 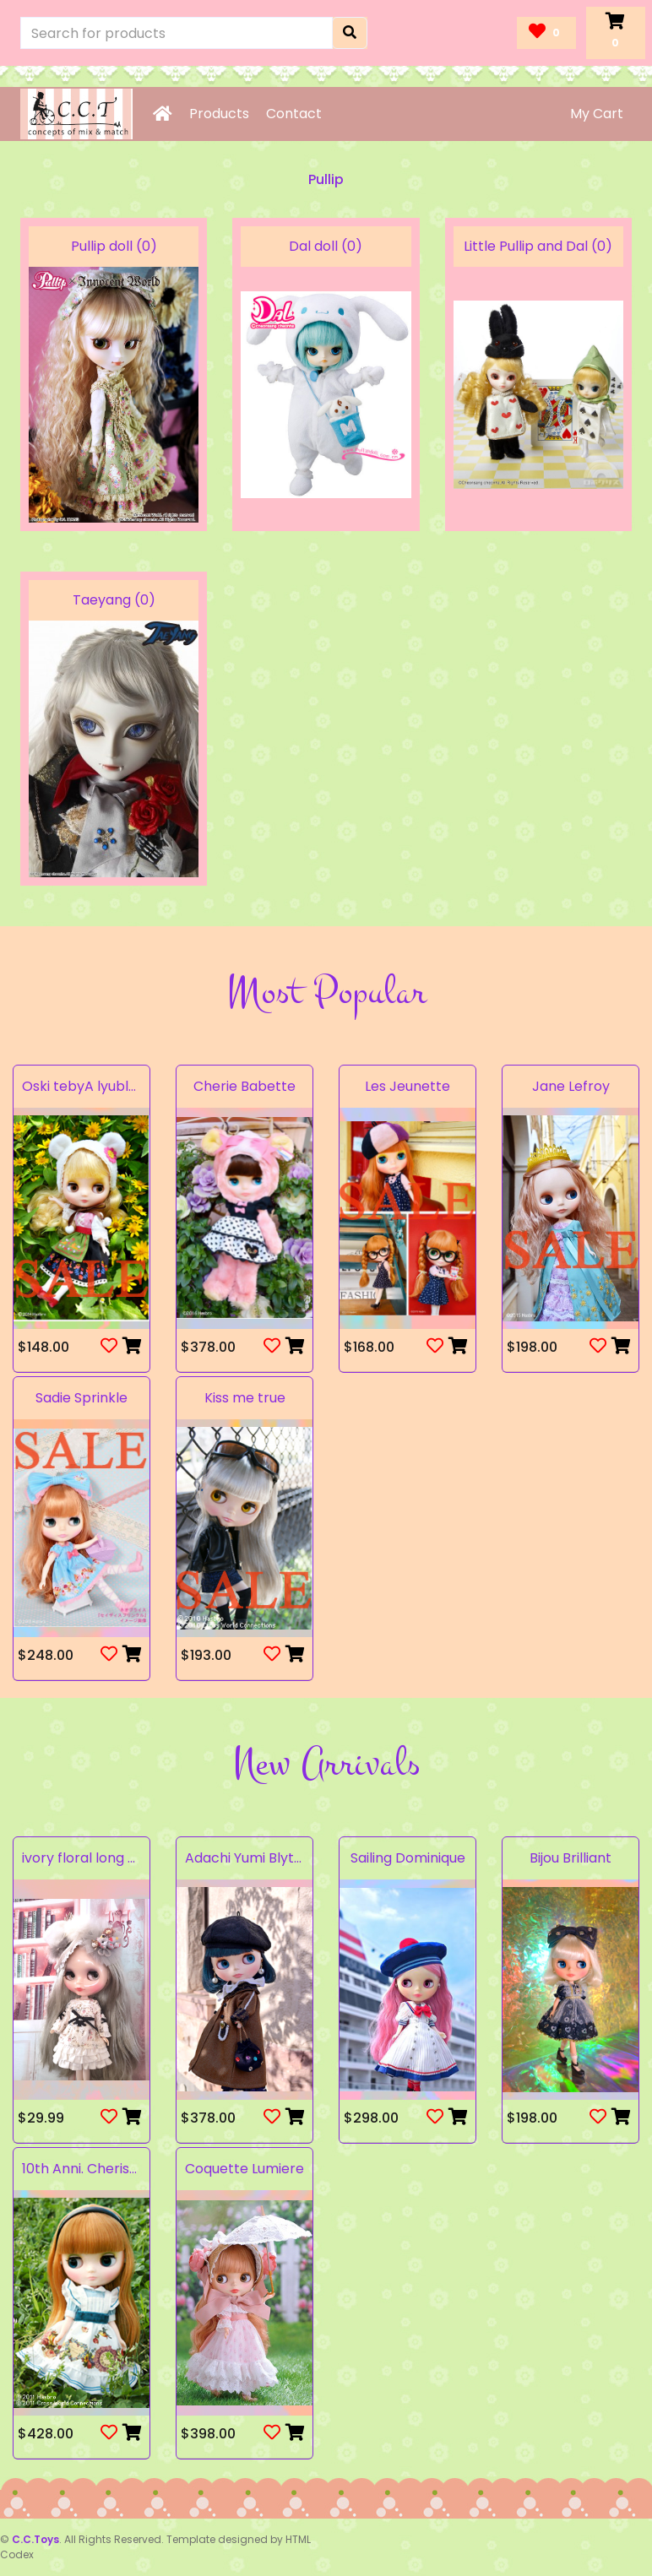 I want to click on Pullip, so click(x=326, y=179).